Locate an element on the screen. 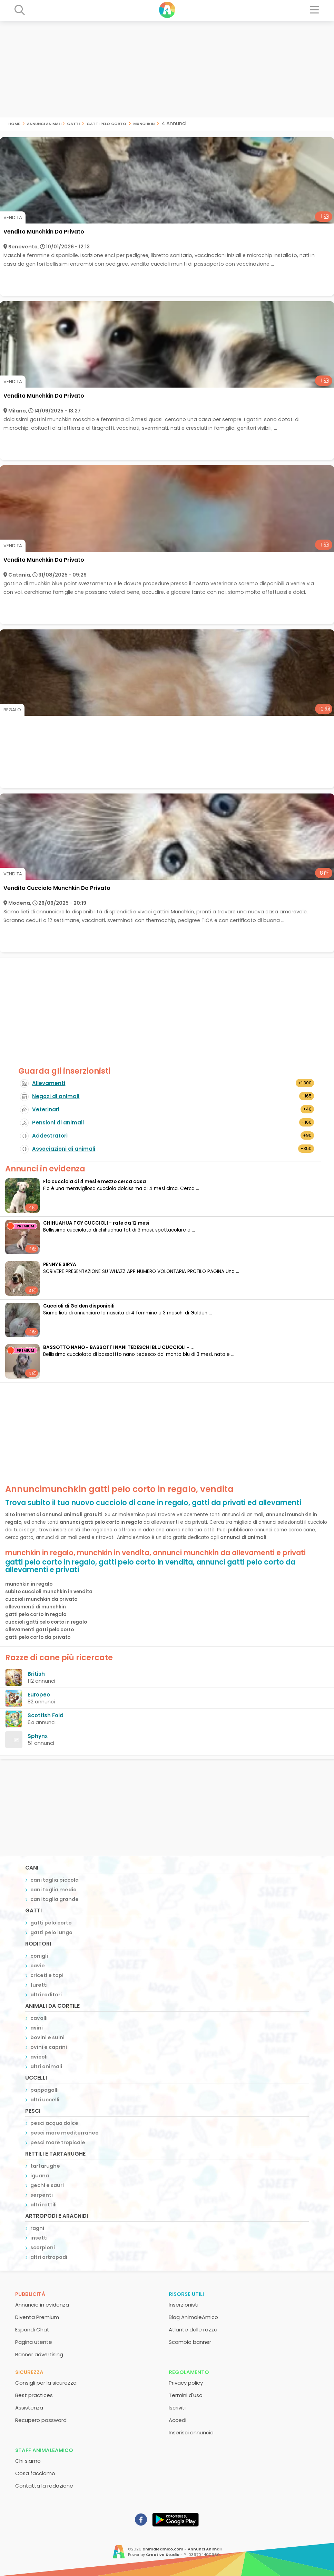  serpenti is located at coordinates (41, 2195).